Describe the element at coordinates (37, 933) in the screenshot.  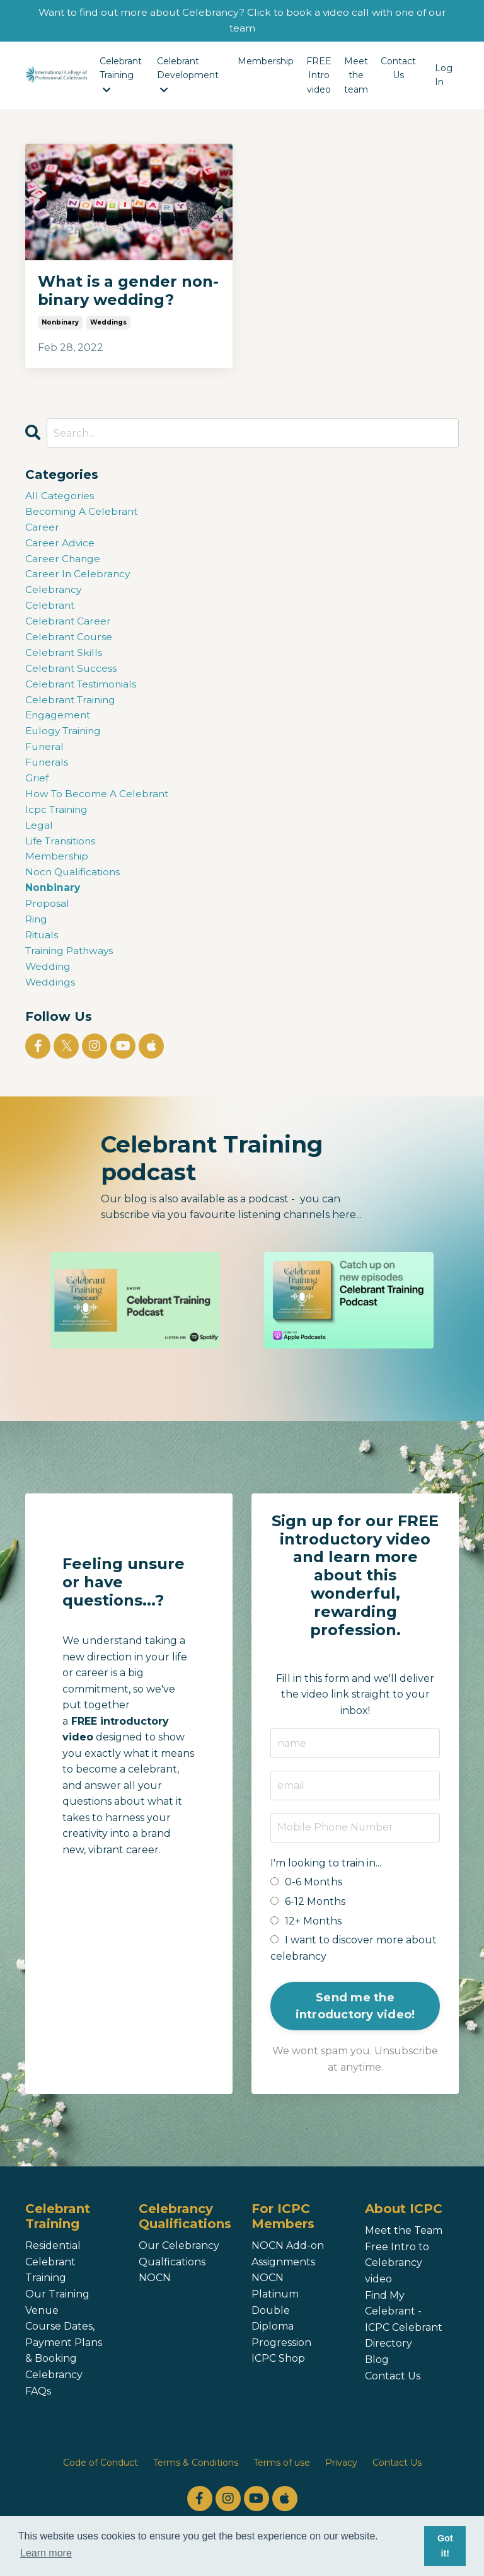
I see `ring` at that location.